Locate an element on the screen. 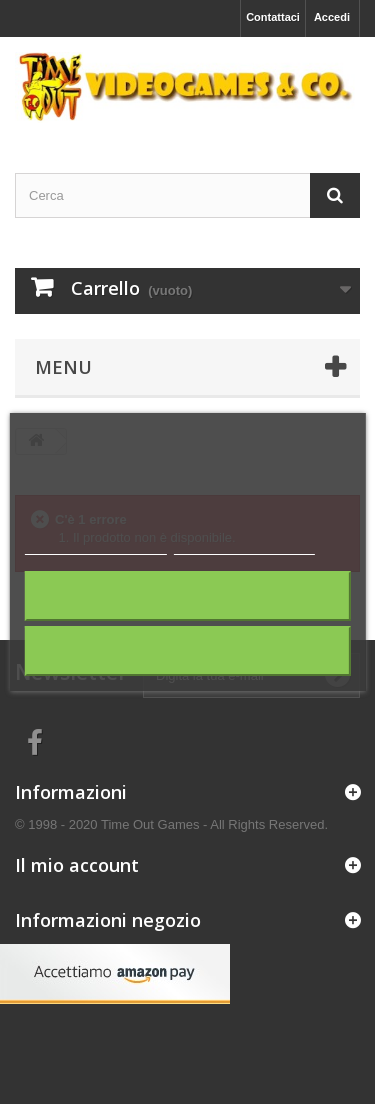  Contattaci is located at coordinates (273, 17).